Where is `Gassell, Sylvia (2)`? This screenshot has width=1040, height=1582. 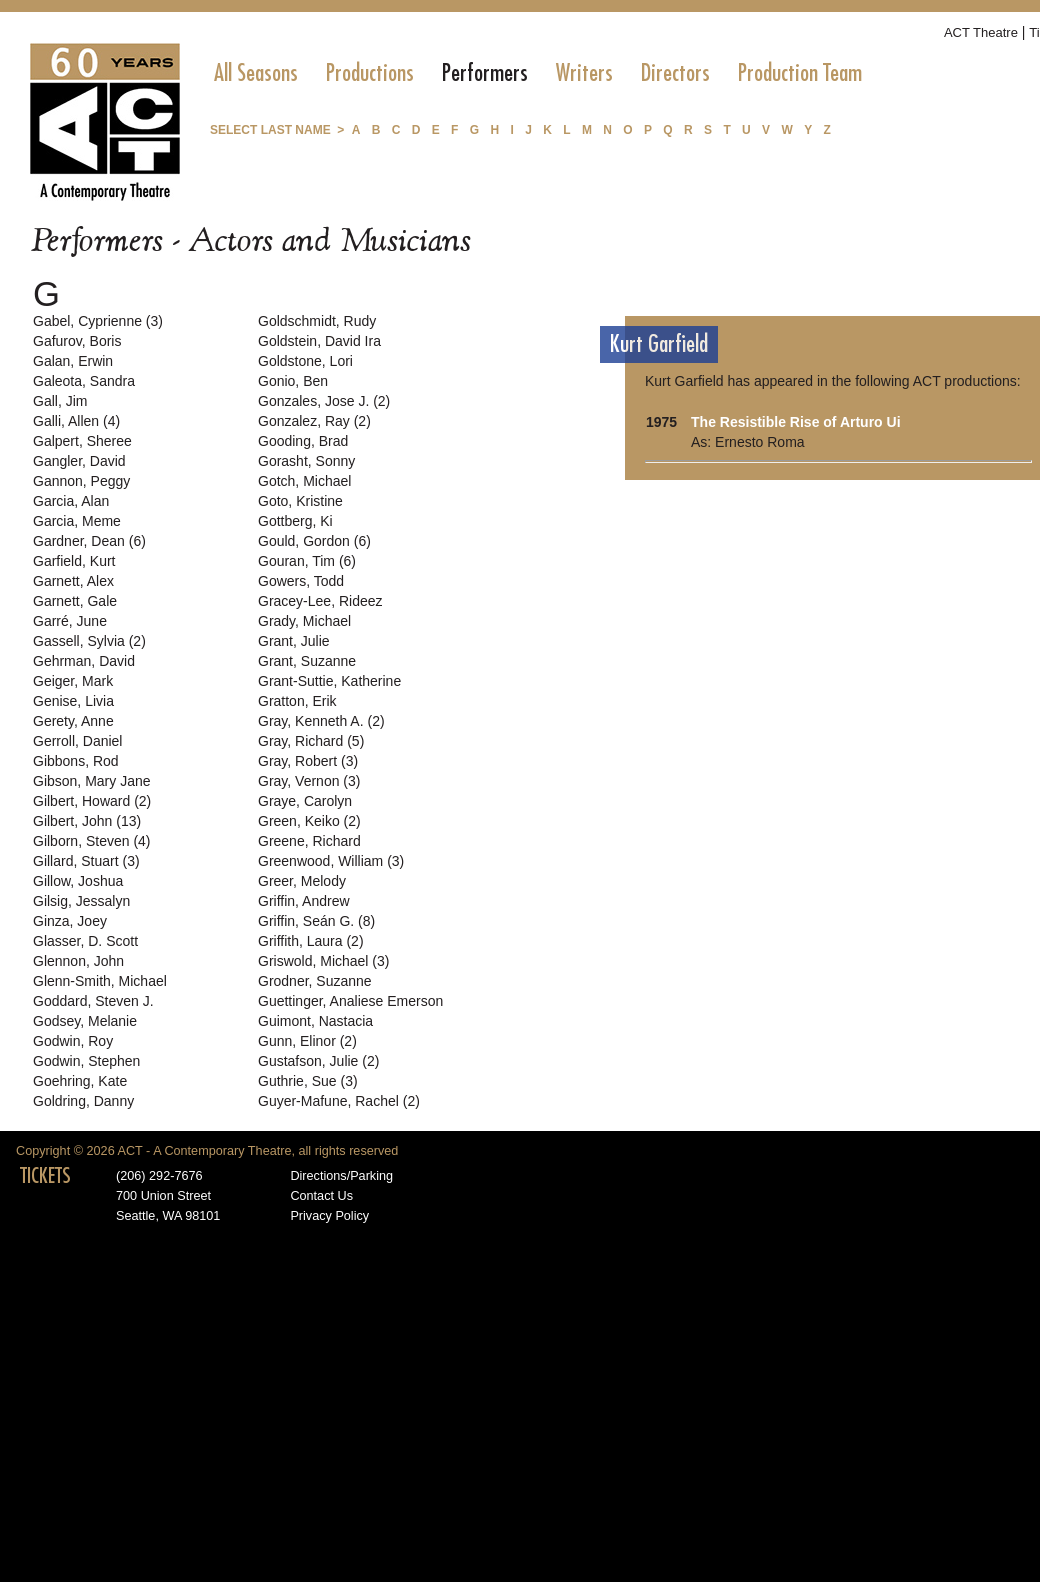
Gassell, Sylvia (2) is located at coordinates (89, 641).